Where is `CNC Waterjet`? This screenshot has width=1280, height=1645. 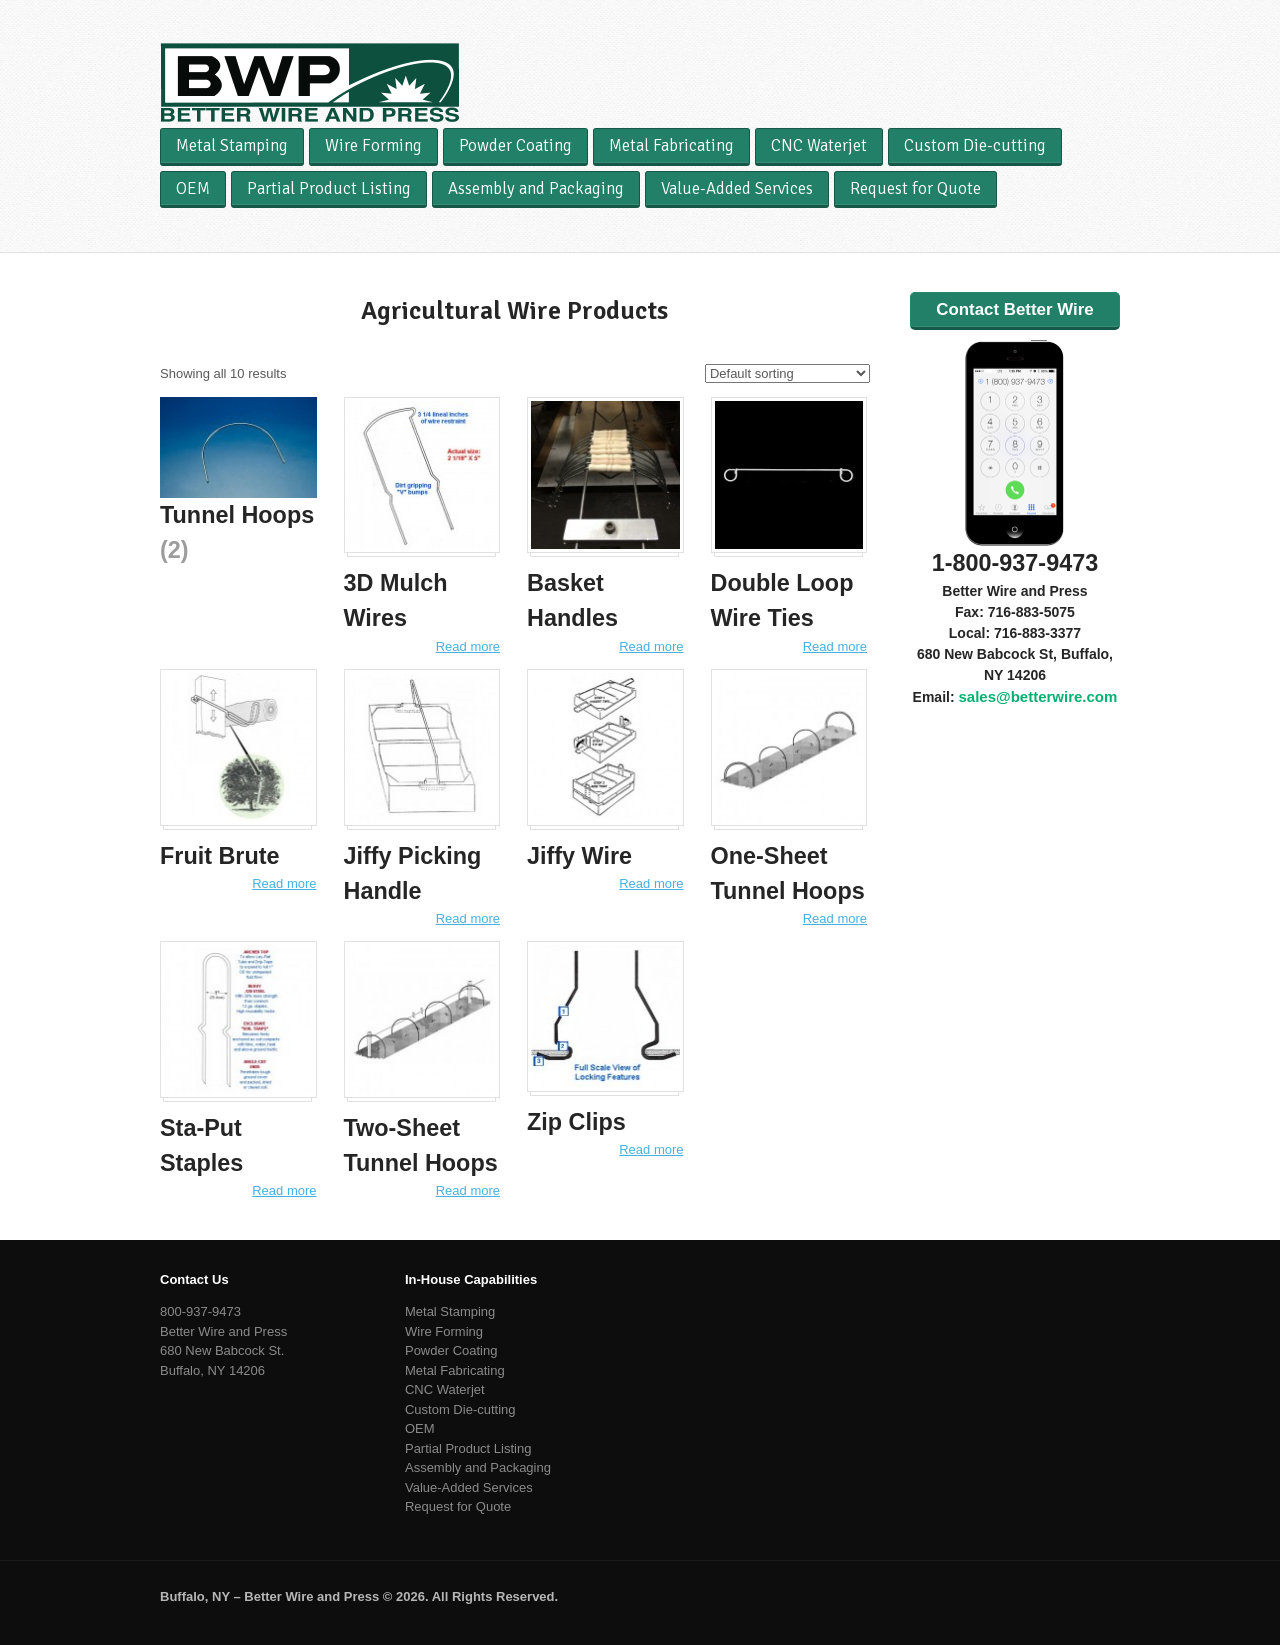
CNC Waterjet is located at coordinates (819, 145).